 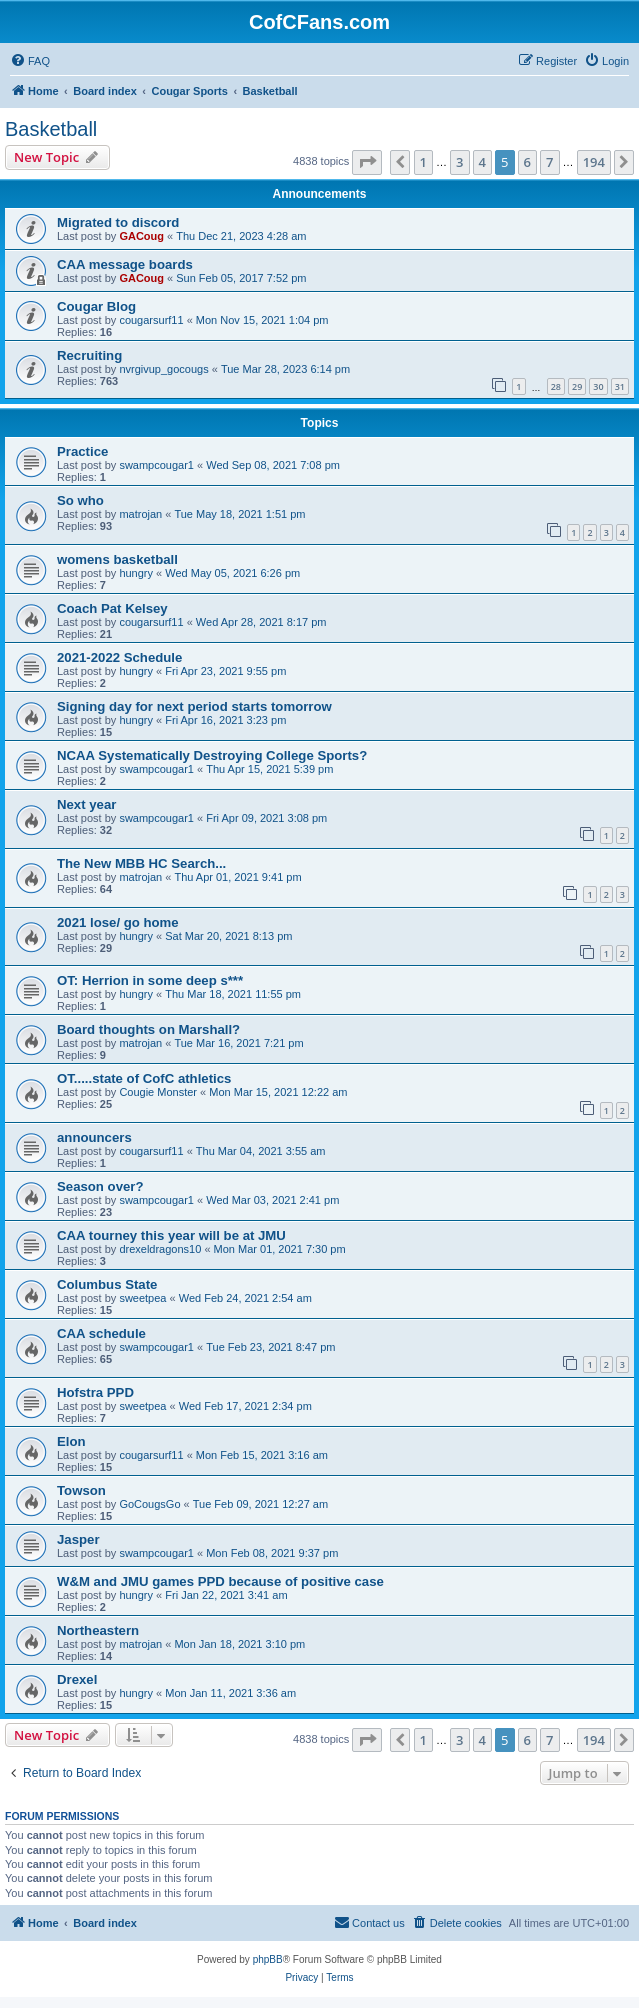 What do you see at coordinates (71, 1441) in the screenshot?
I see `Elon` at bounding box center [71, 1441].